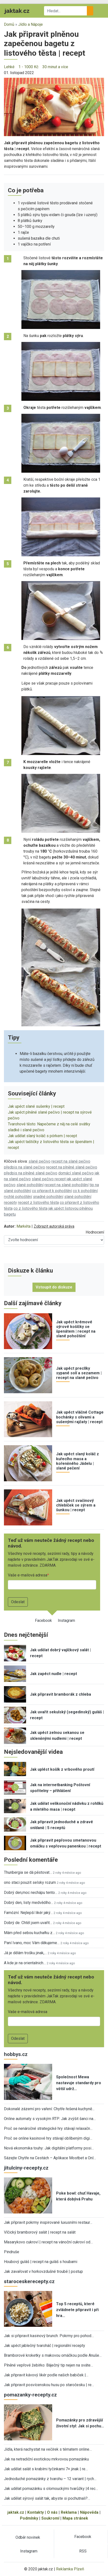  Describe the element at coordinates (42, 1135) in the screenshot. I see `Jak udělat slaný koláč s pórkem | recept` at that location.